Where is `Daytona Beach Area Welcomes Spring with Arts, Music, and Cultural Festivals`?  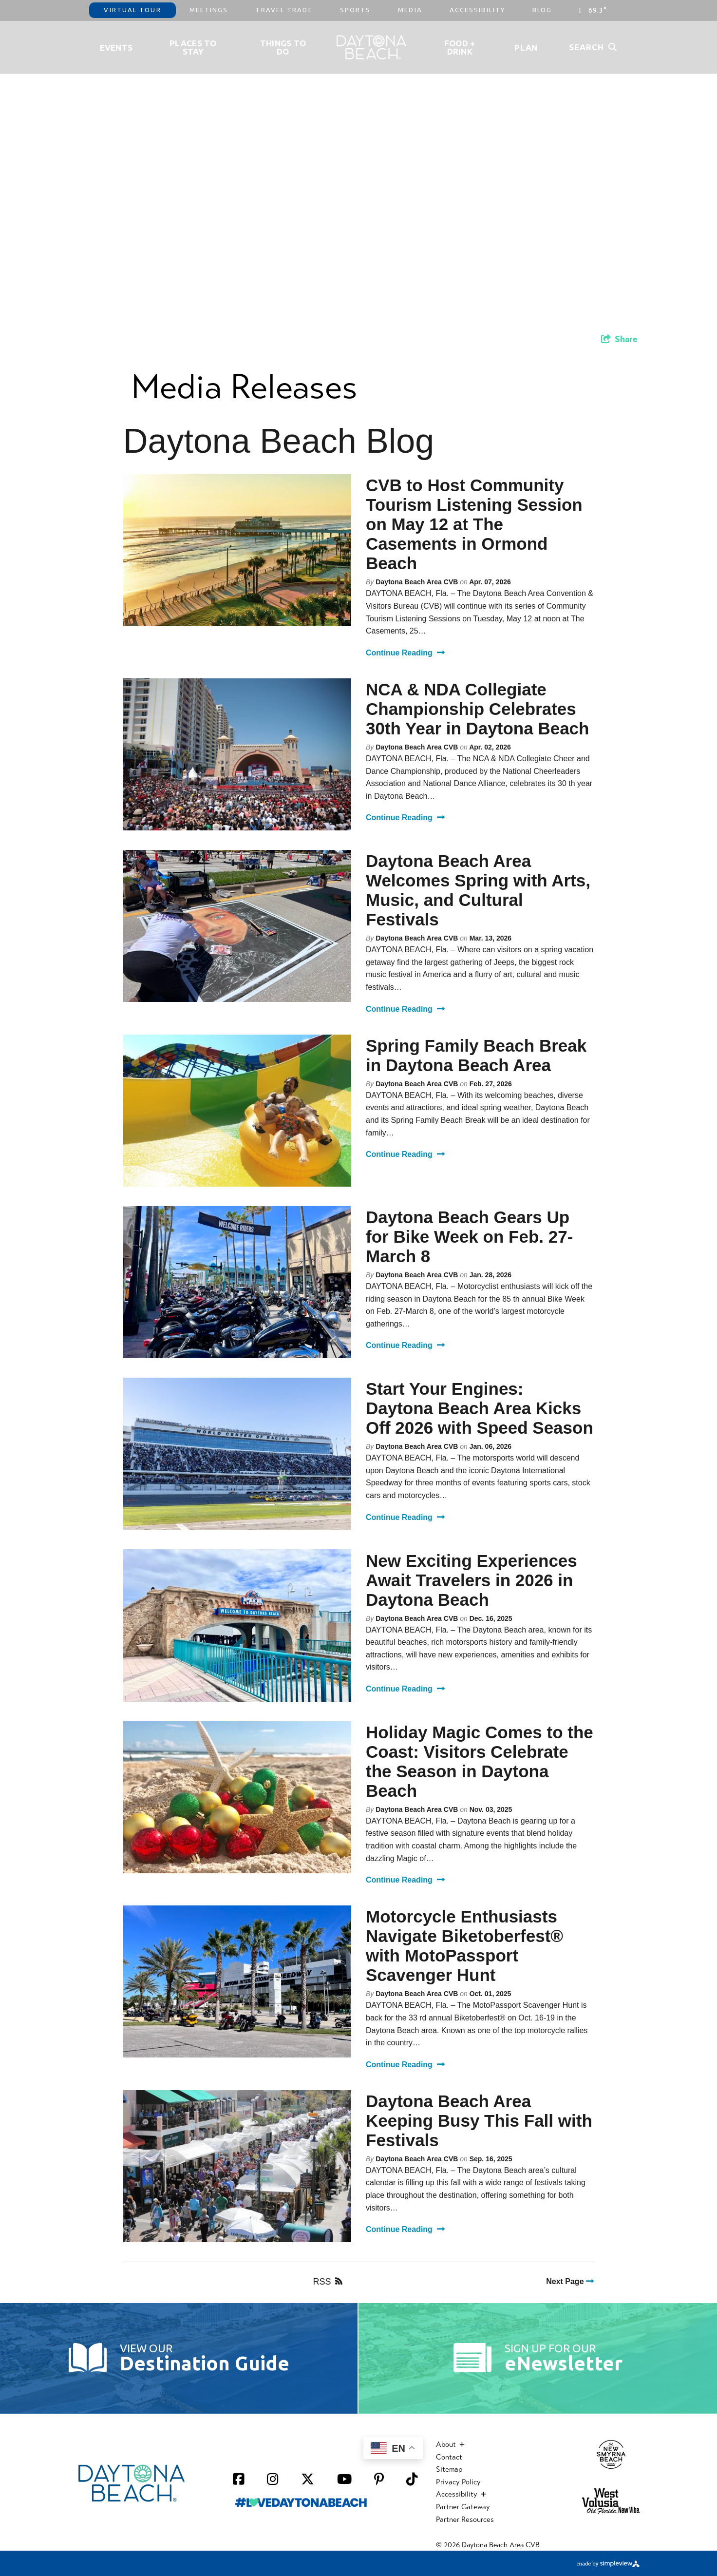 Daytona Beach Area Welcomes Spring with Arts, Music, and Cultural Festivals is located at coordinates (478, 890).